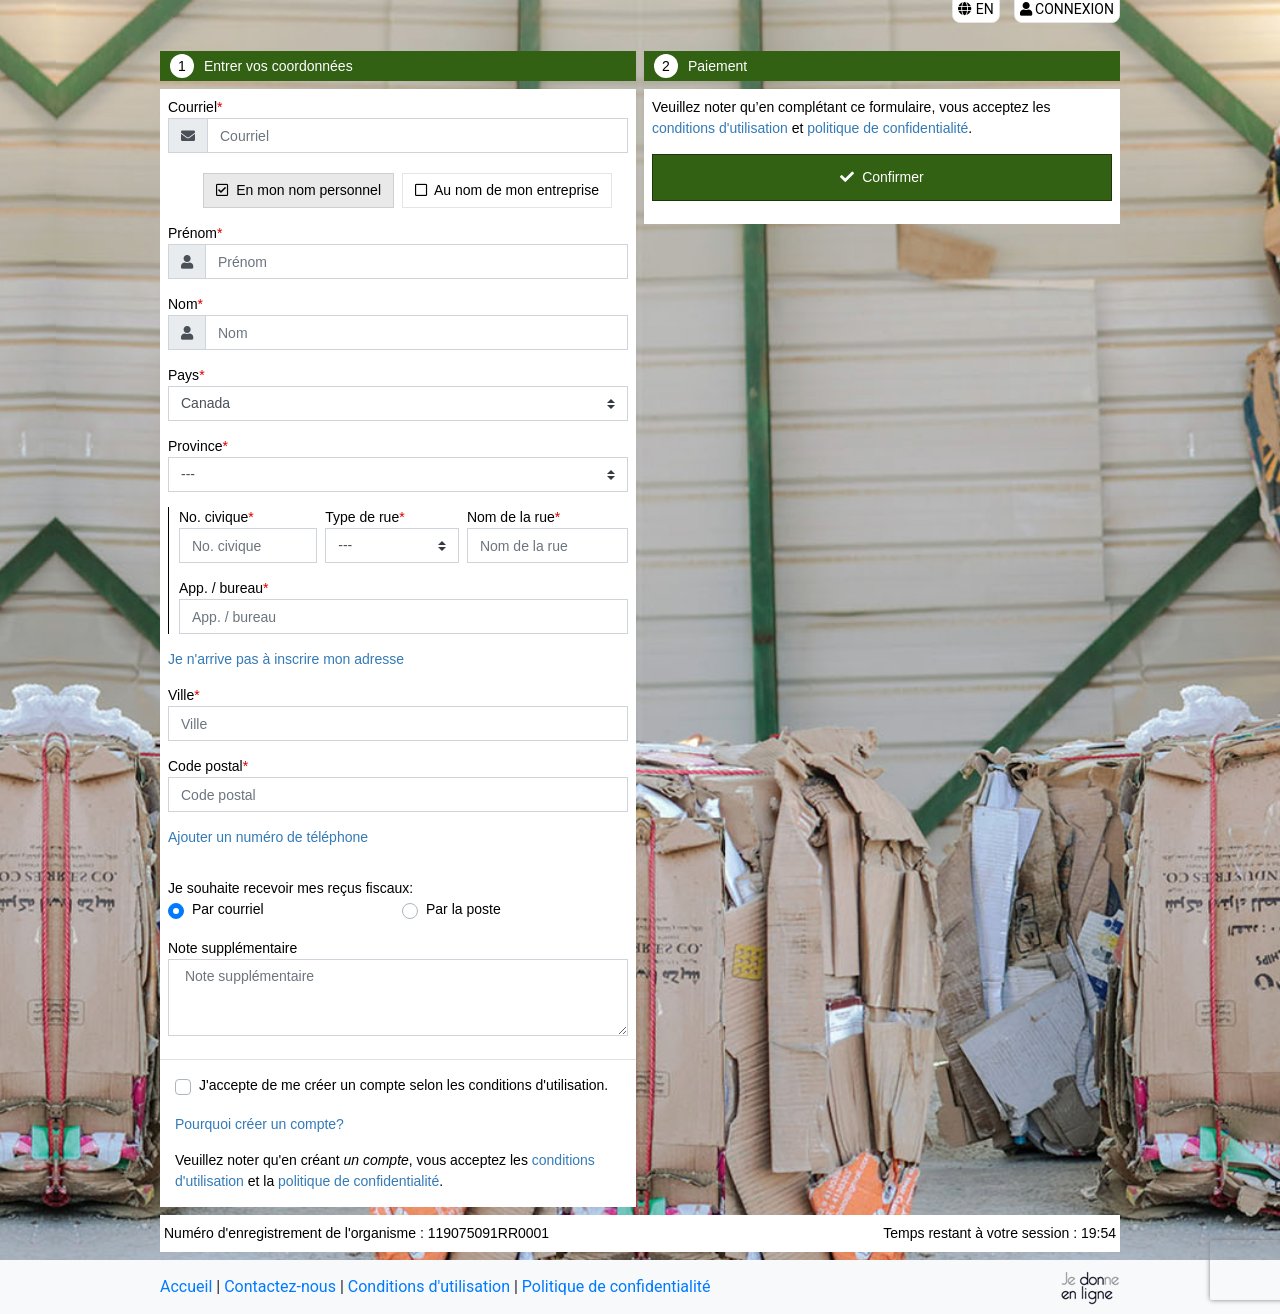  What do you see at coordinates (192, 107) in the screenshot?
I see `Courriel` at bounding box center [192, 107].